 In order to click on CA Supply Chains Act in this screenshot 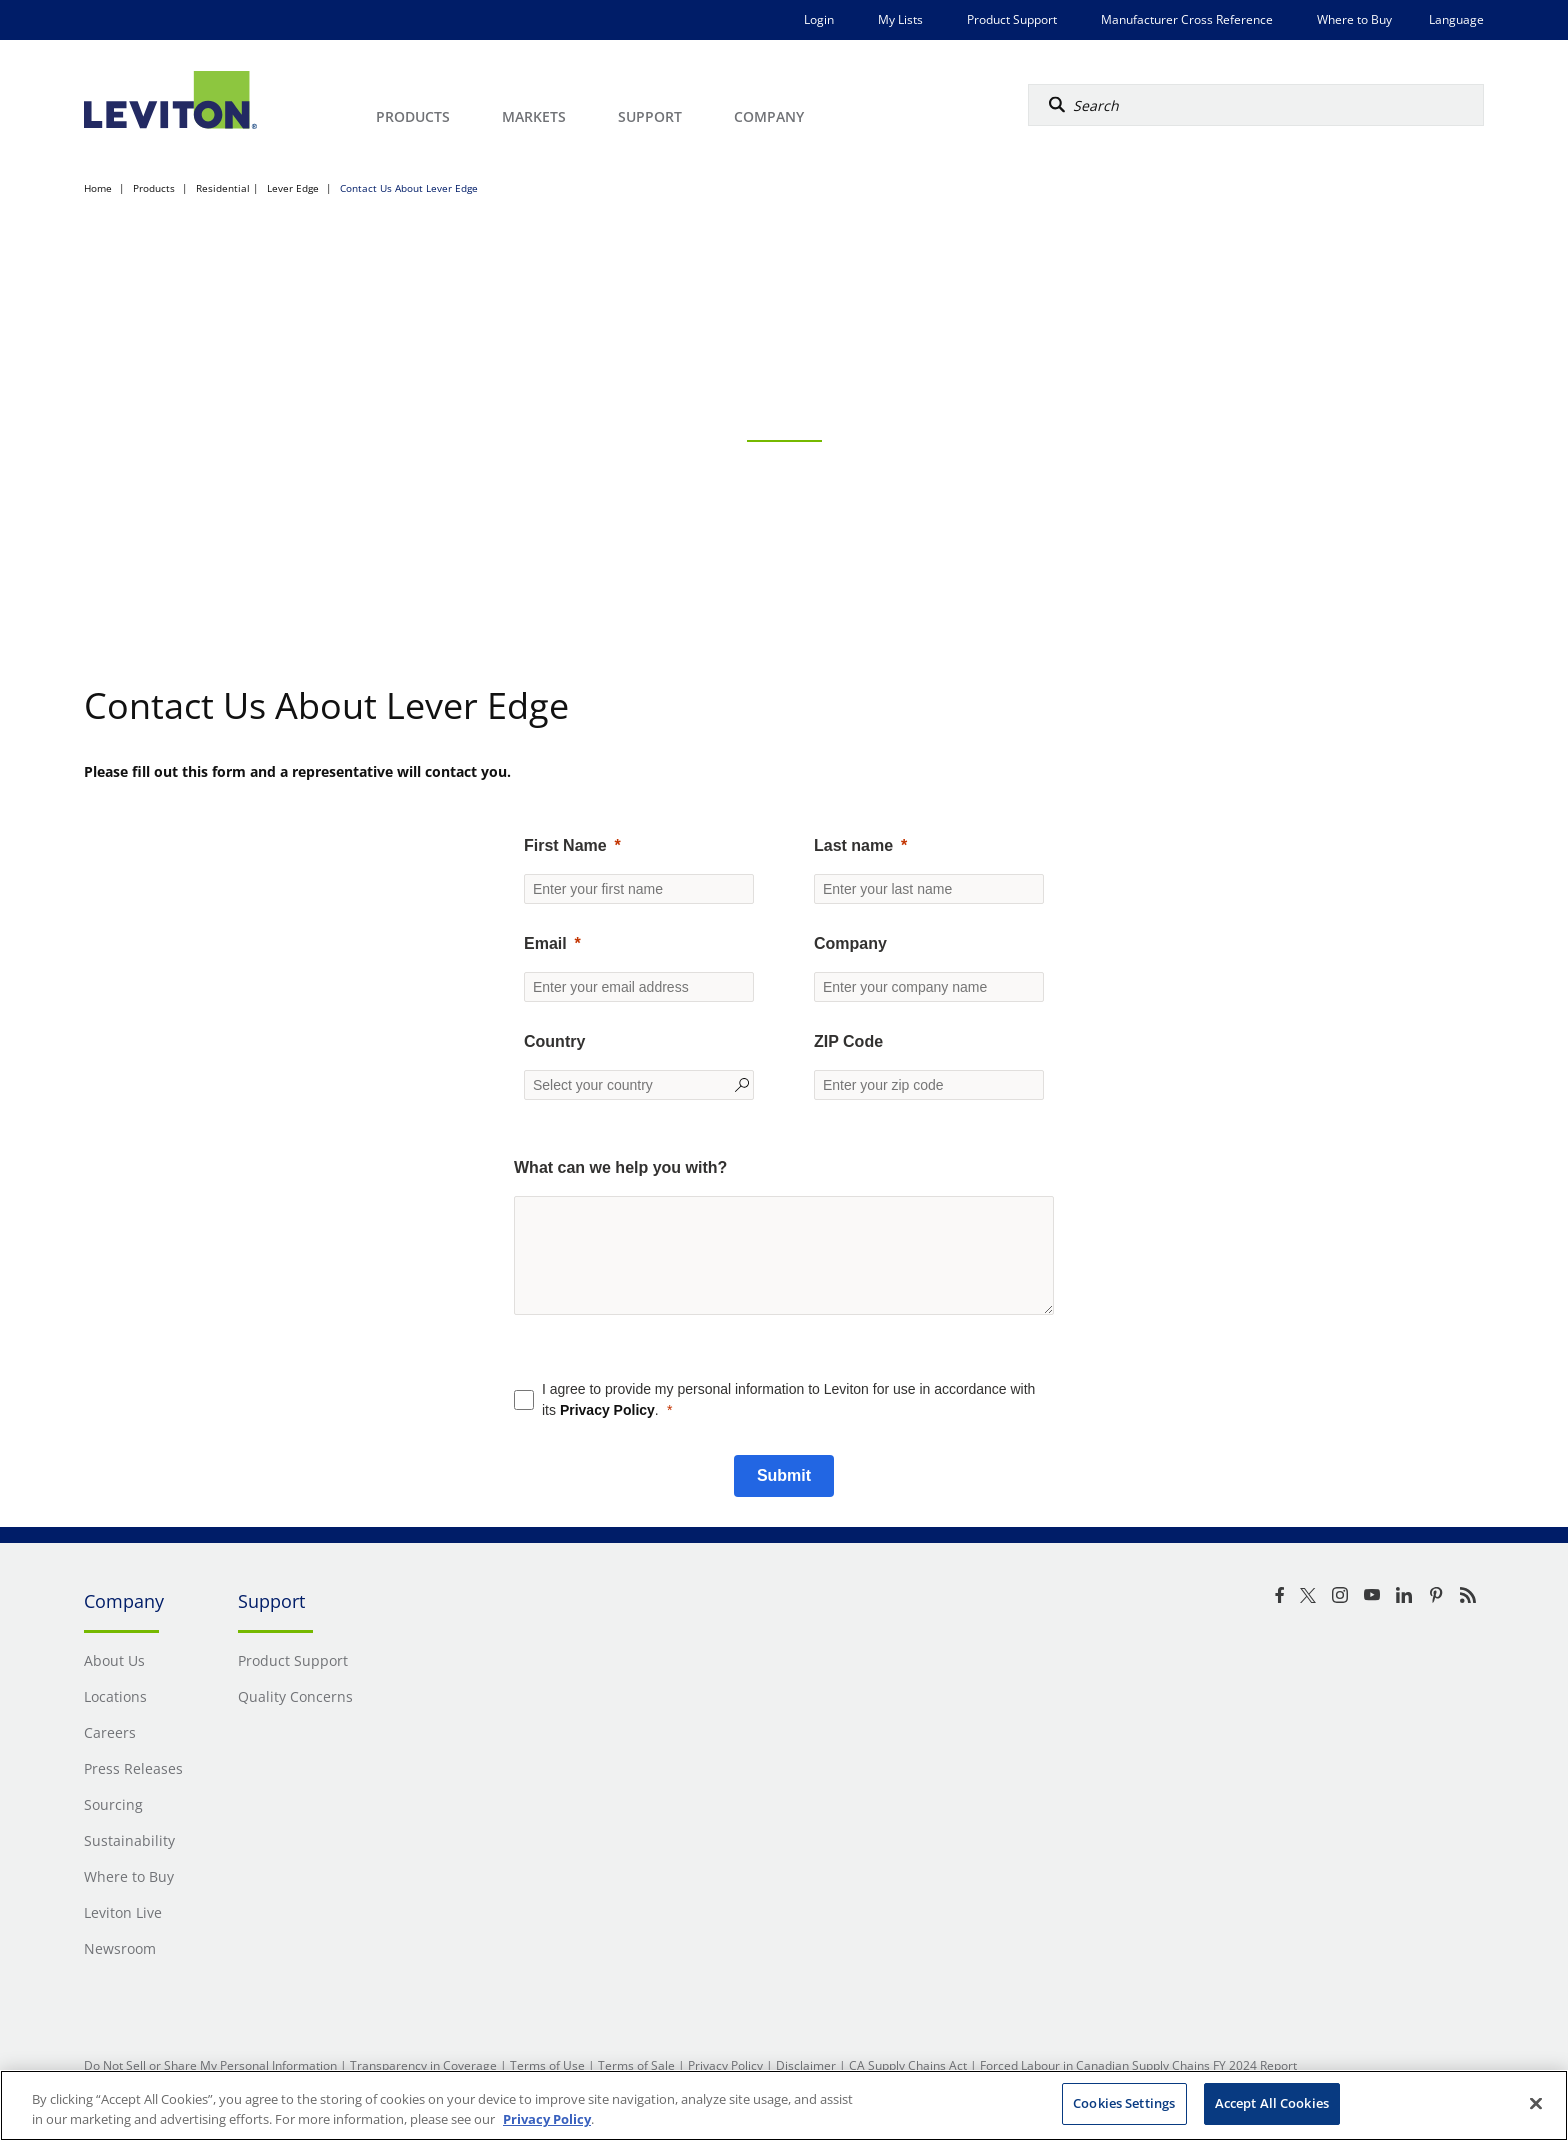, I will do `click(908, 2065)`.